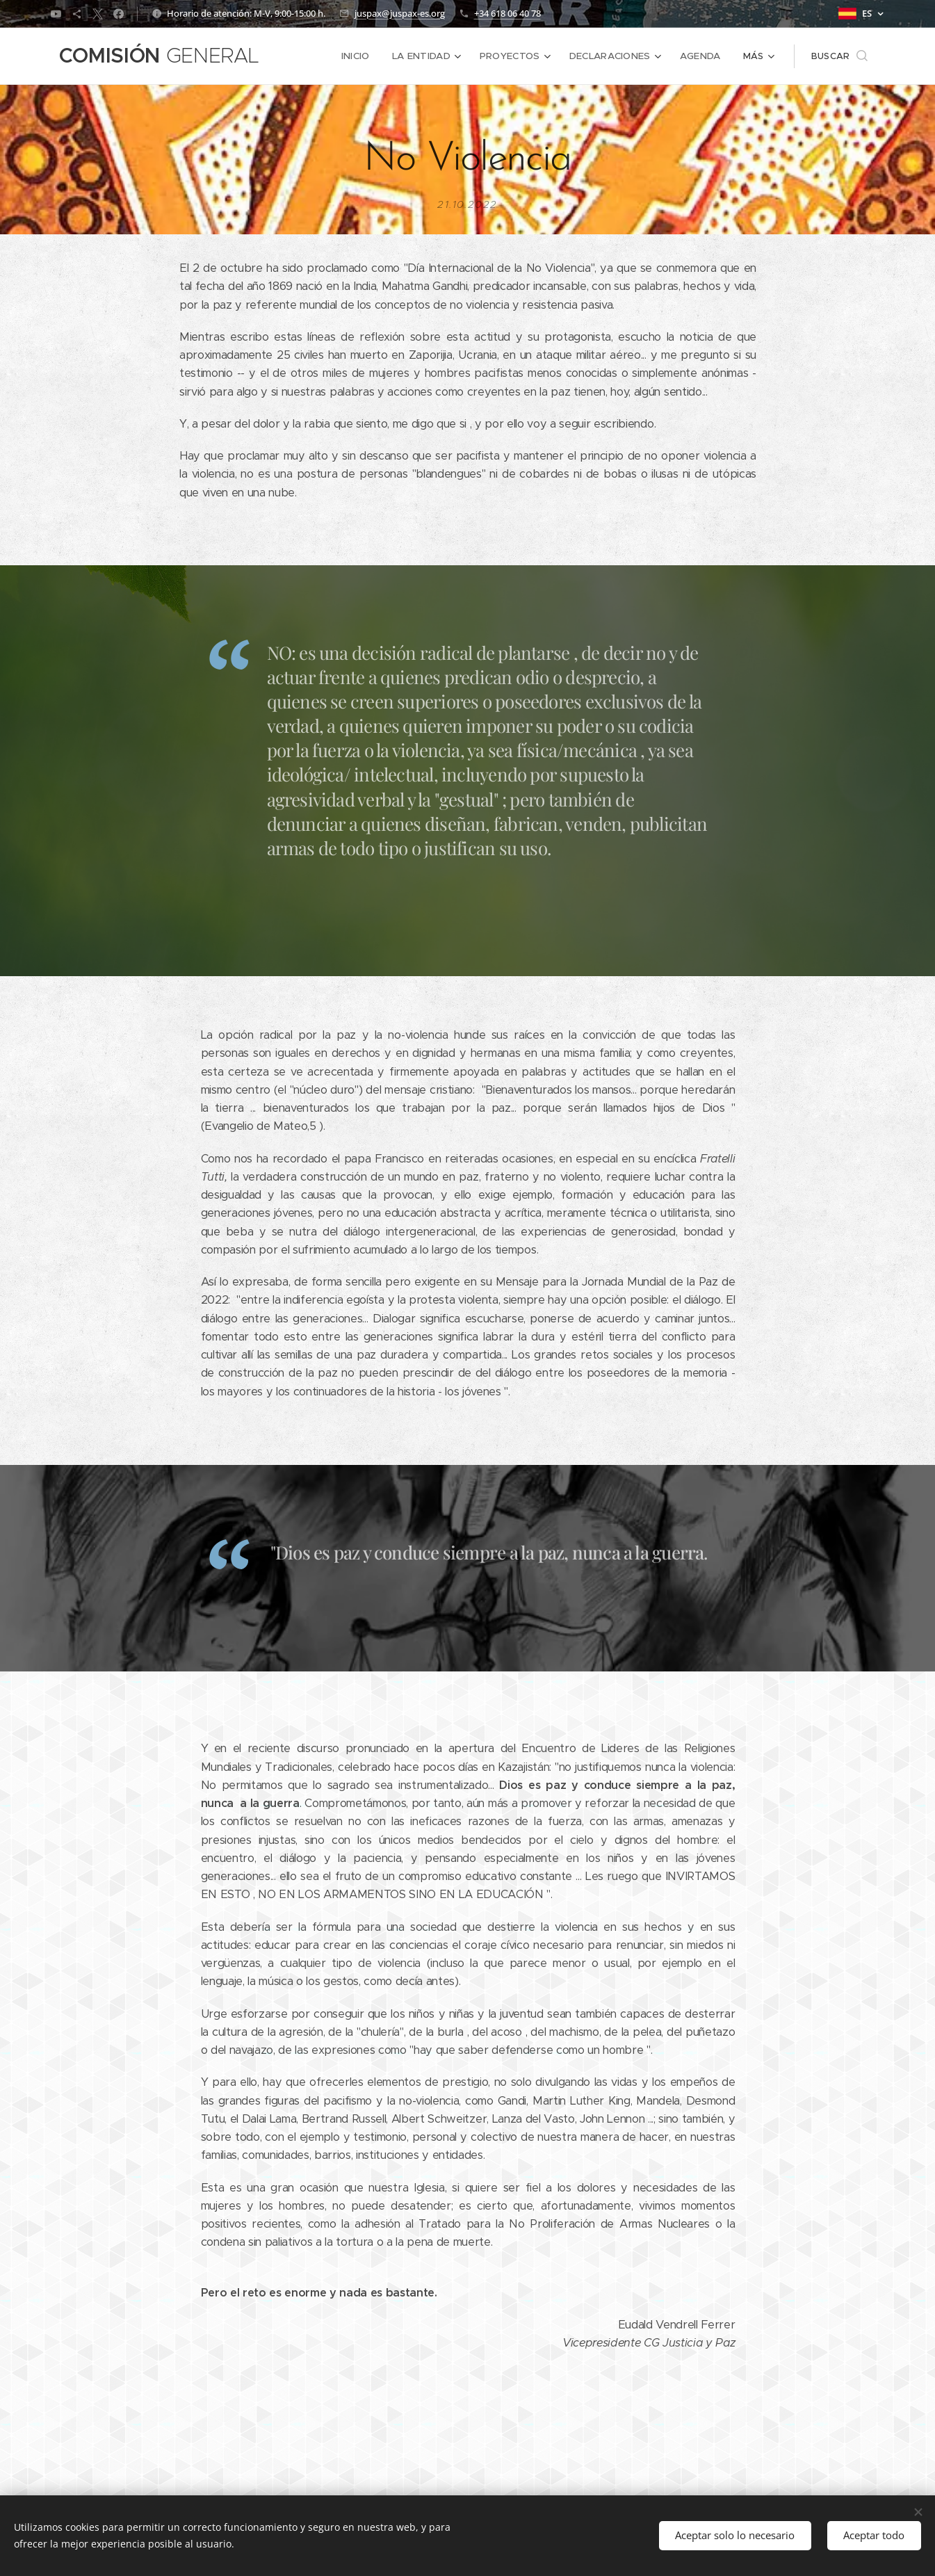  What do you see at coordinates (507, 13) in the screenshot?
I see `+34 618 06 40 78` at bounding box center [507, 13].